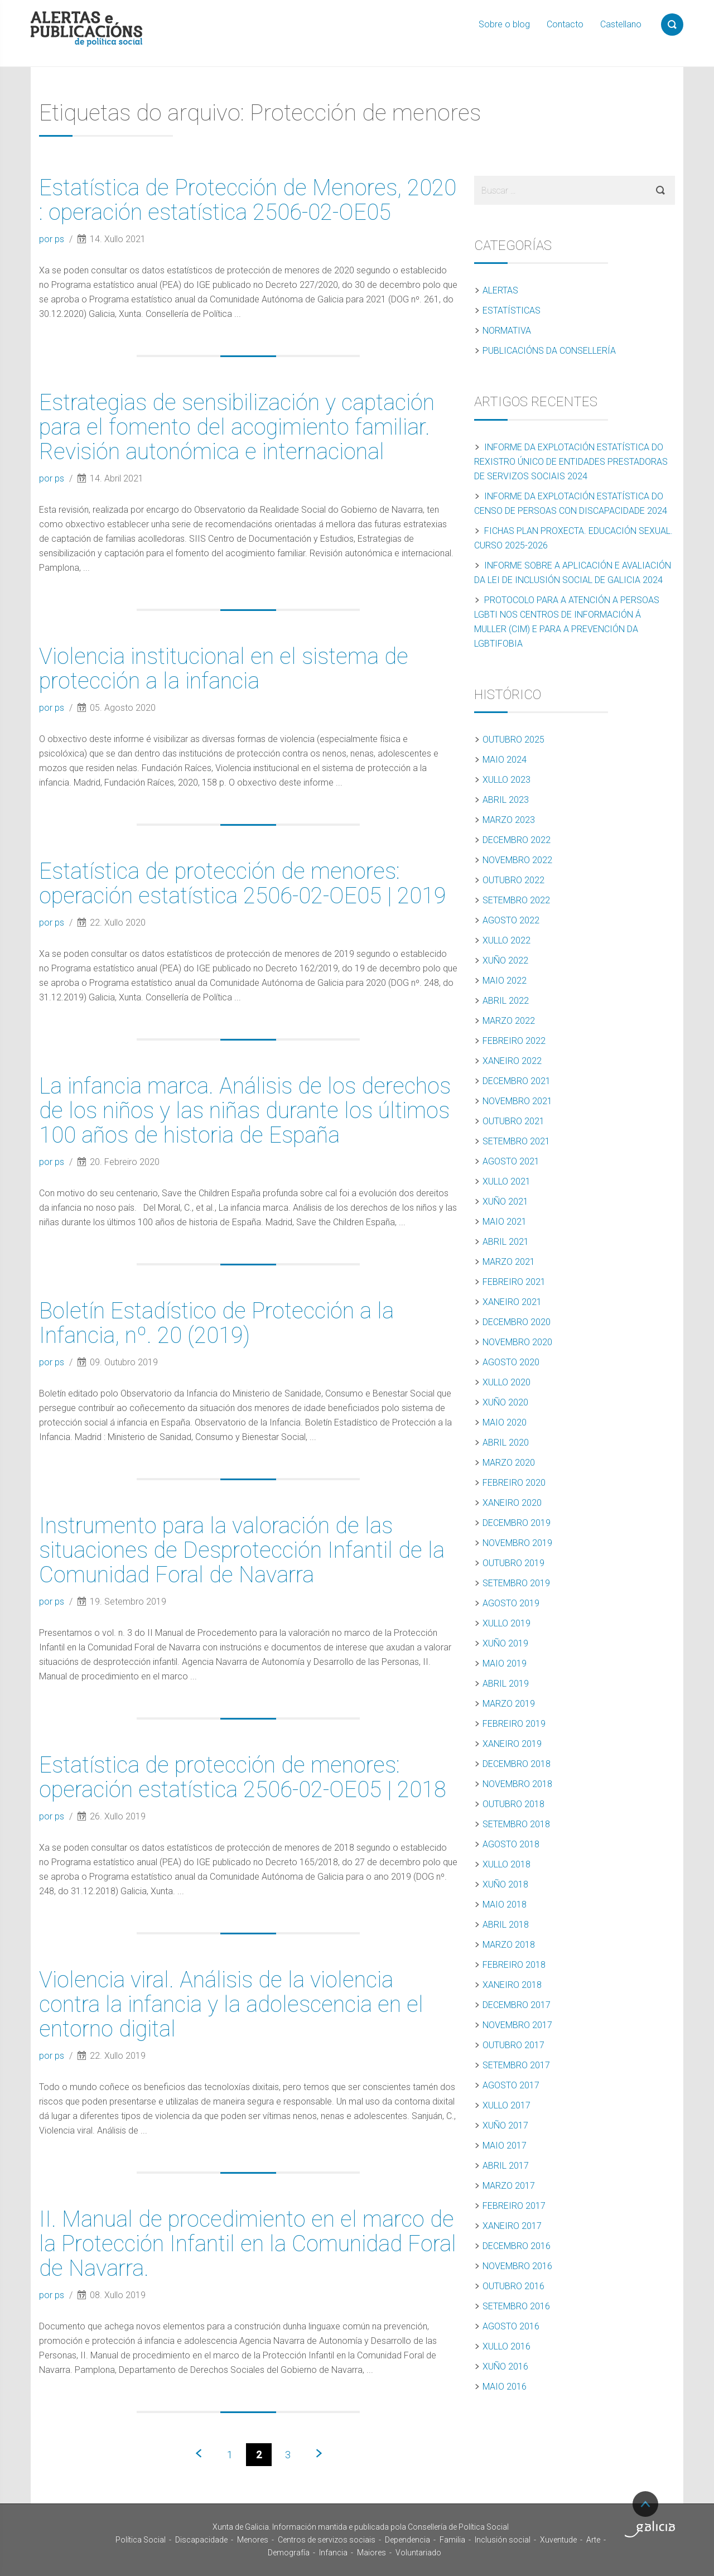 The image size is (714, 2576). What do you see at coordinates (517, 1784) in the screenshot?
I see `Novembro 2018` at bounding box center [517, 1784].